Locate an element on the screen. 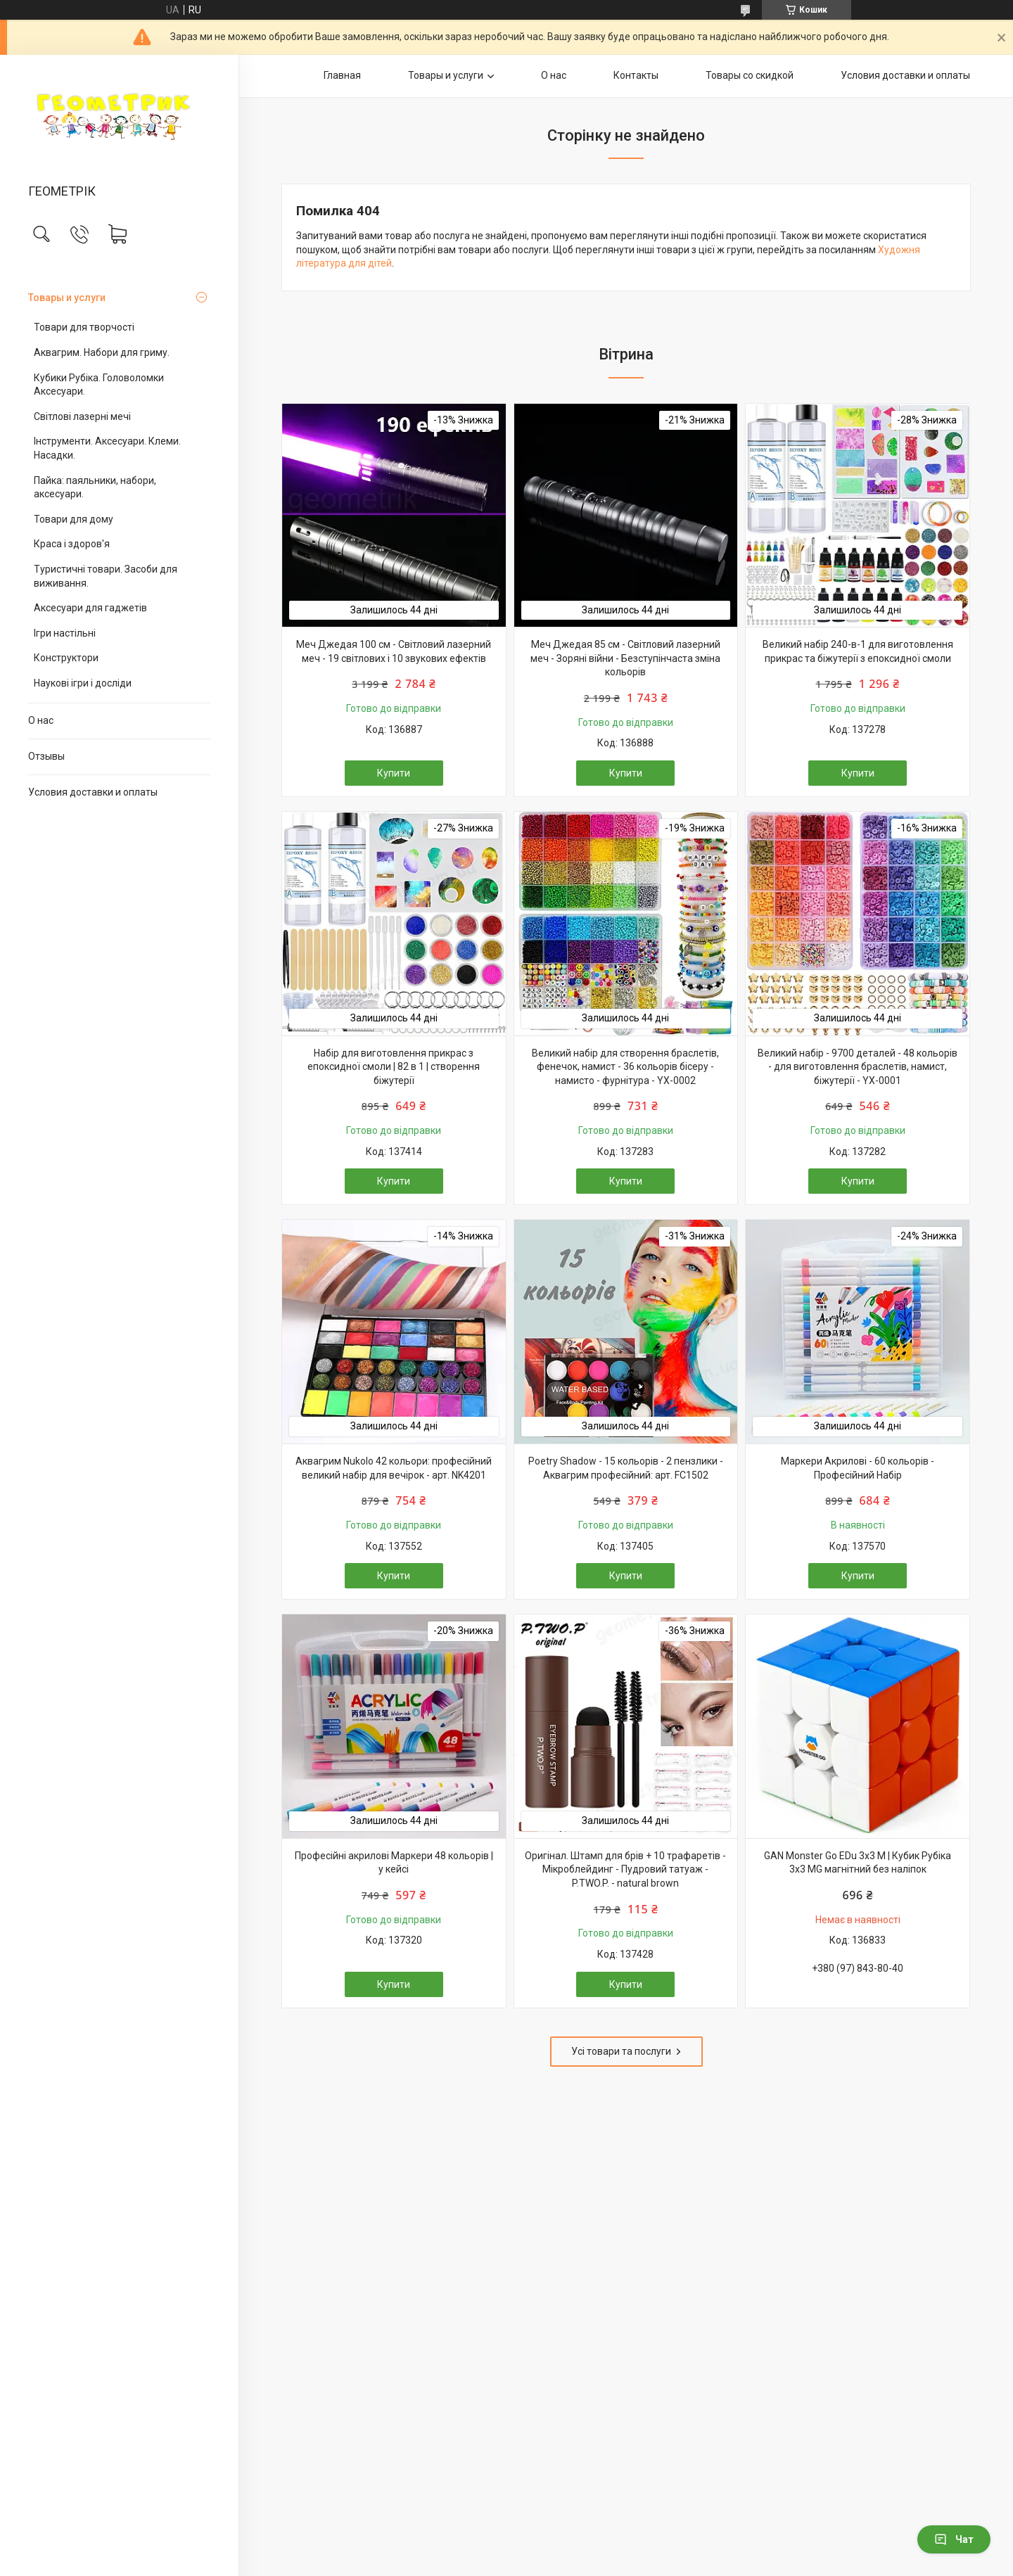 The image size is (1013, 2576). Кубики Рубіка. Головоломки Аксесуари. is located at coordinates (99, 384).